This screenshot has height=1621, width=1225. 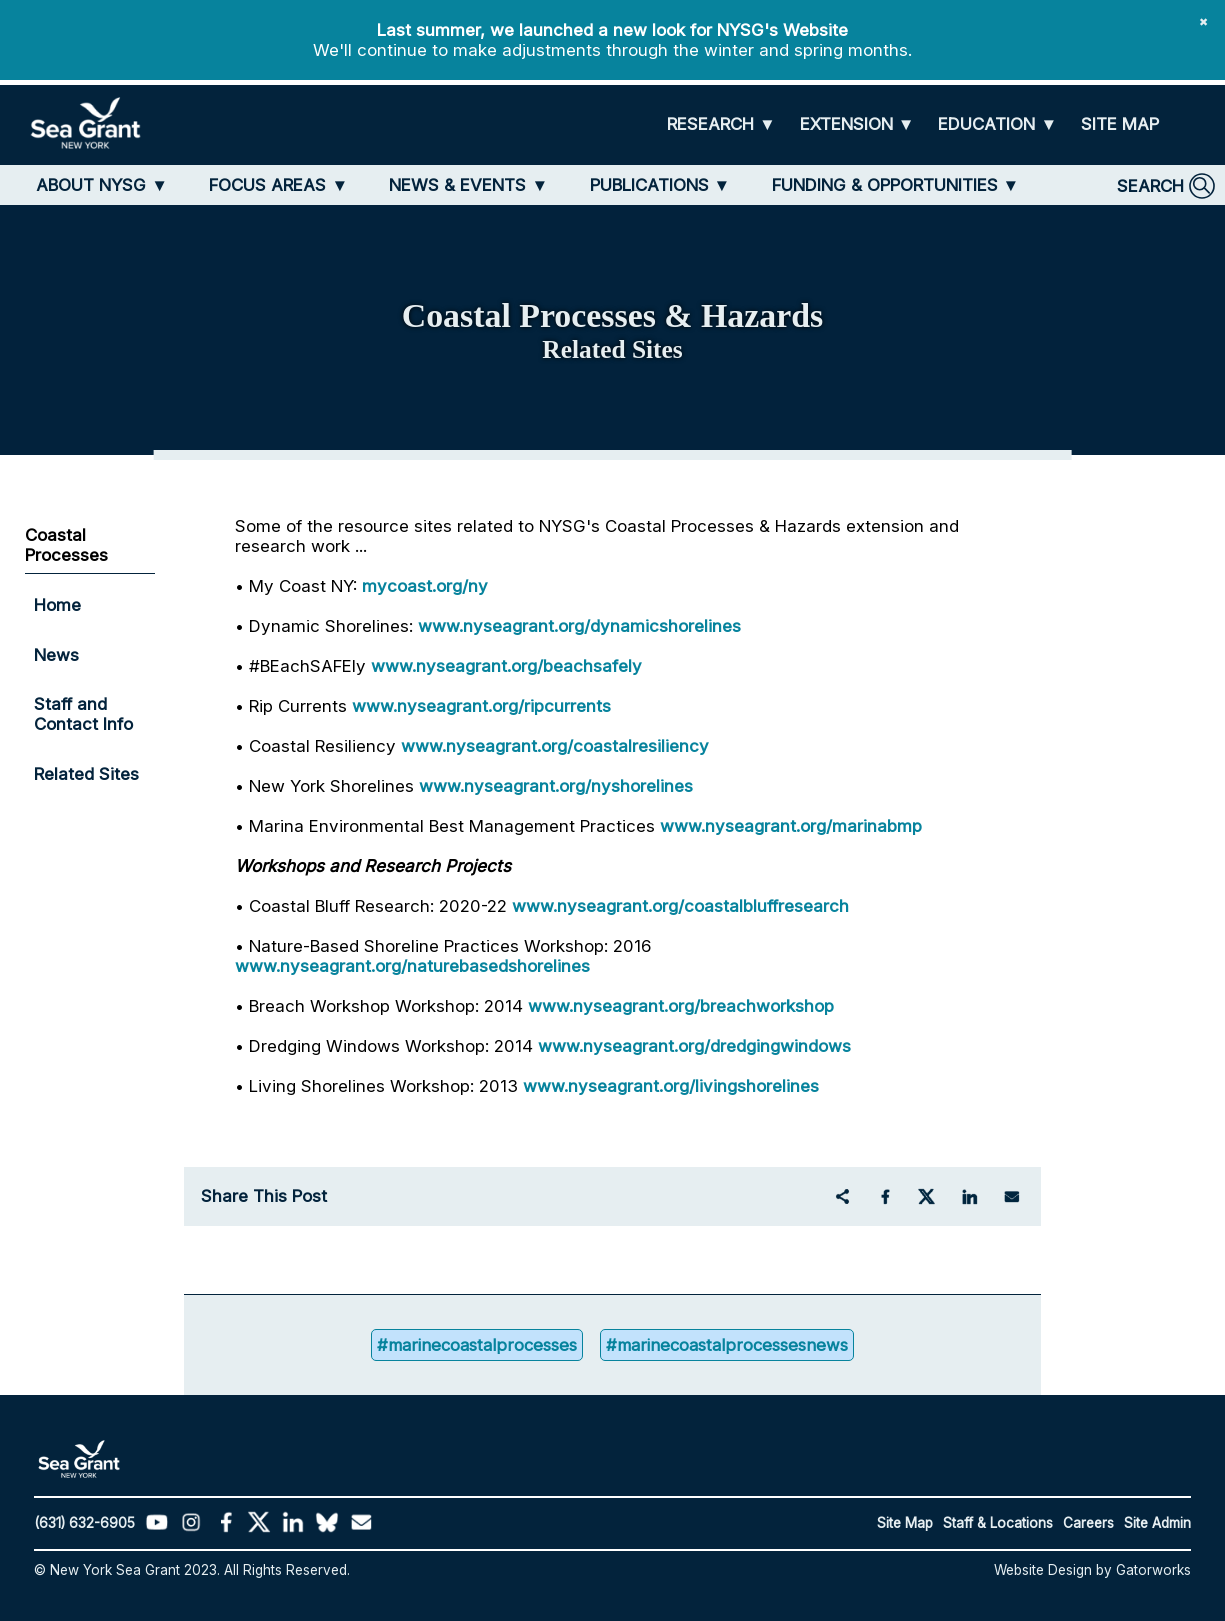 I want to click on www.nyseagrant.org/livingshorelines, so click(x=671, y=1086).